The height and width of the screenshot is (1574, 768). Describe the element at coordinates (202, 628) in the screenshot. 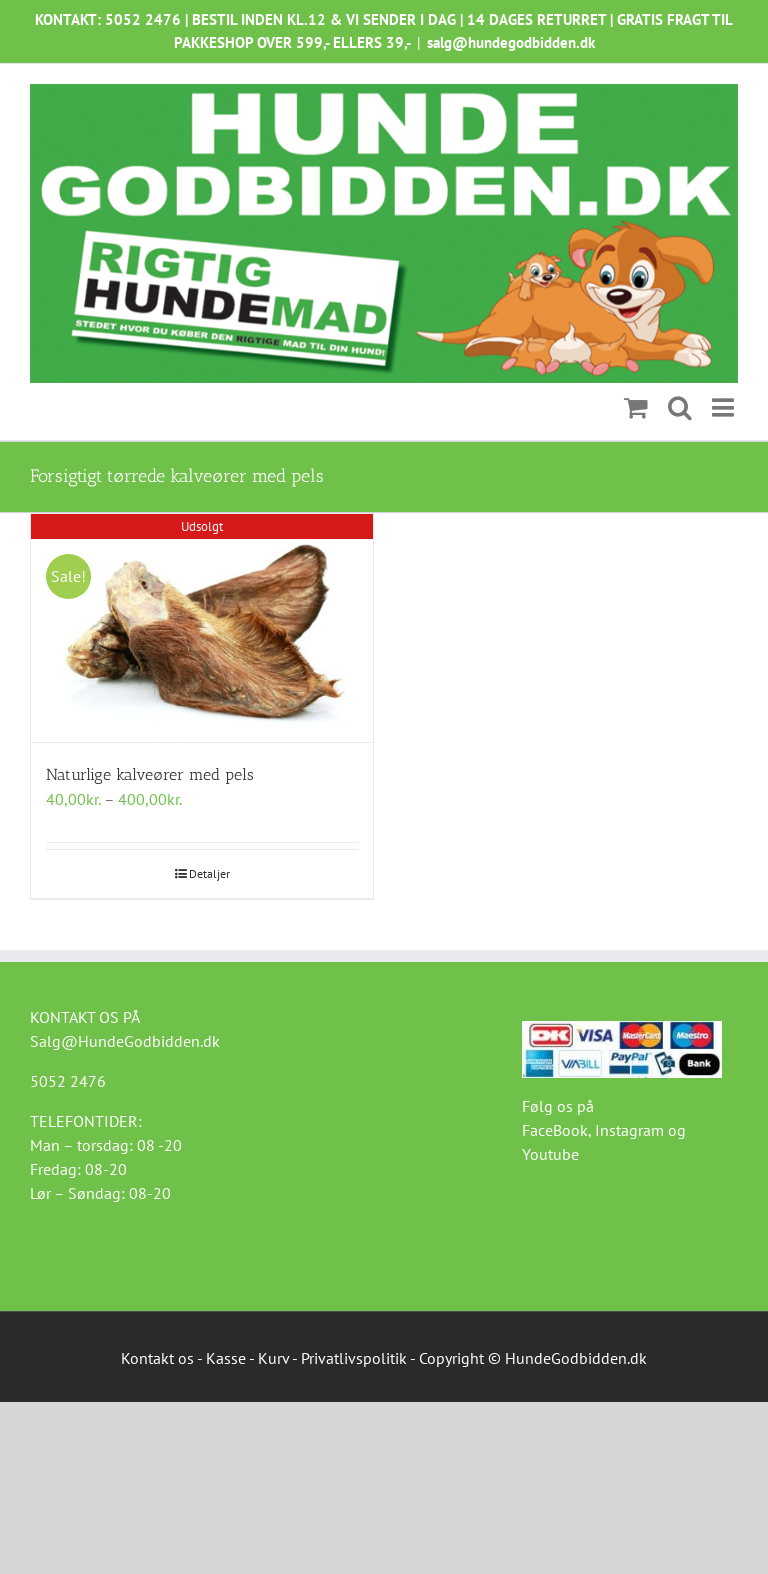

I see `[Naturlige kalveører med pels]` at that location.